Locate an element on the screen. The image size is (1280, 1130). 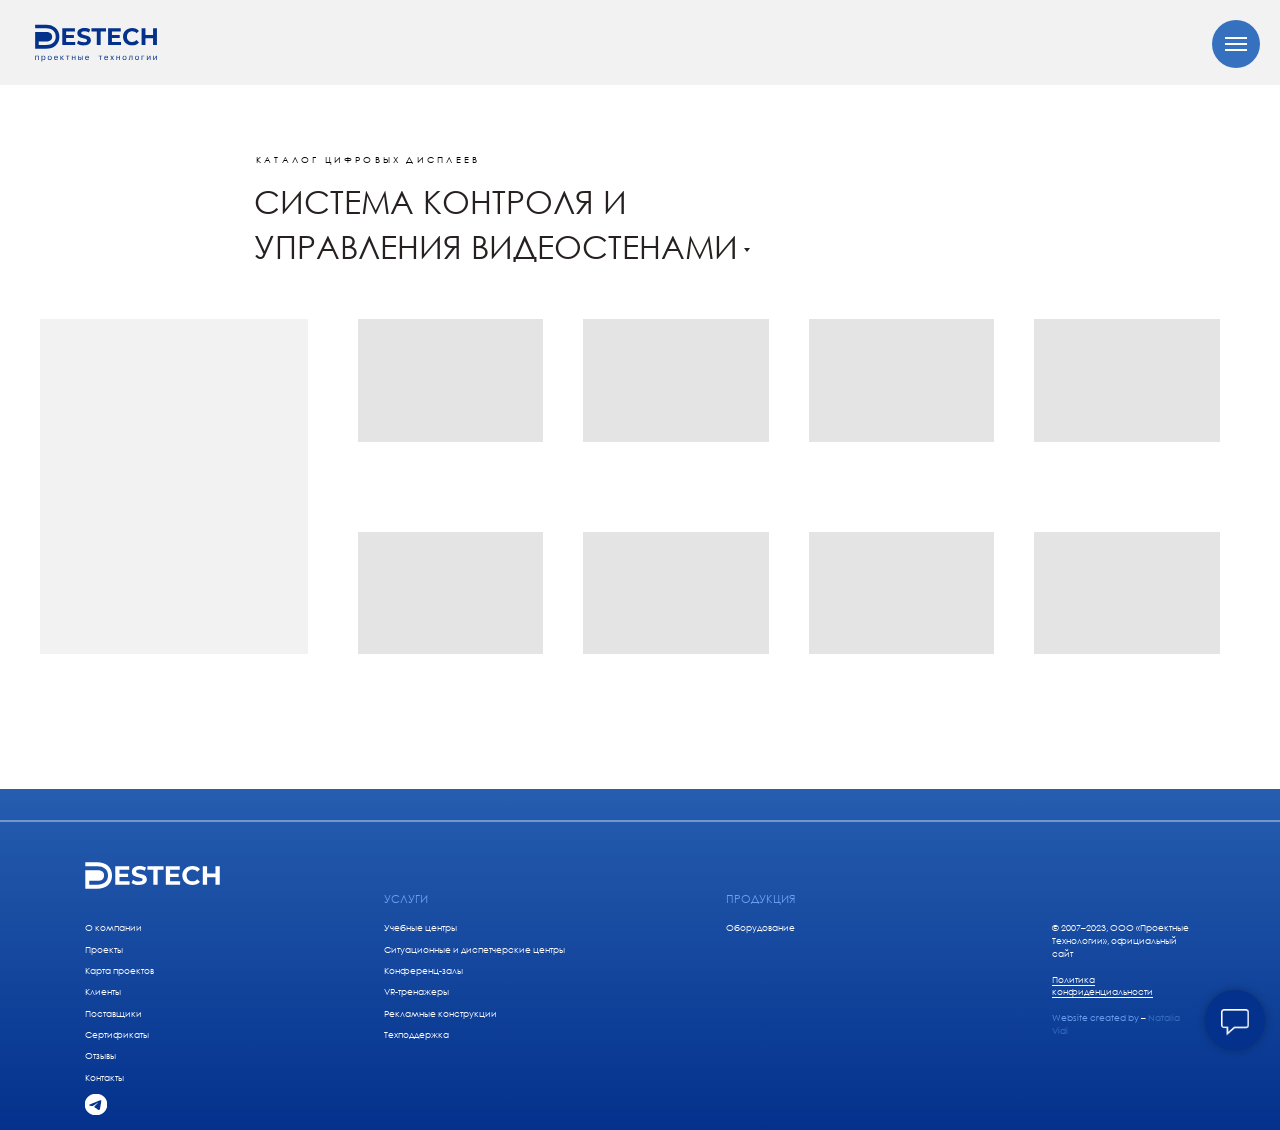
Политика конфиденциальности is located at coordinates (1102, 986).